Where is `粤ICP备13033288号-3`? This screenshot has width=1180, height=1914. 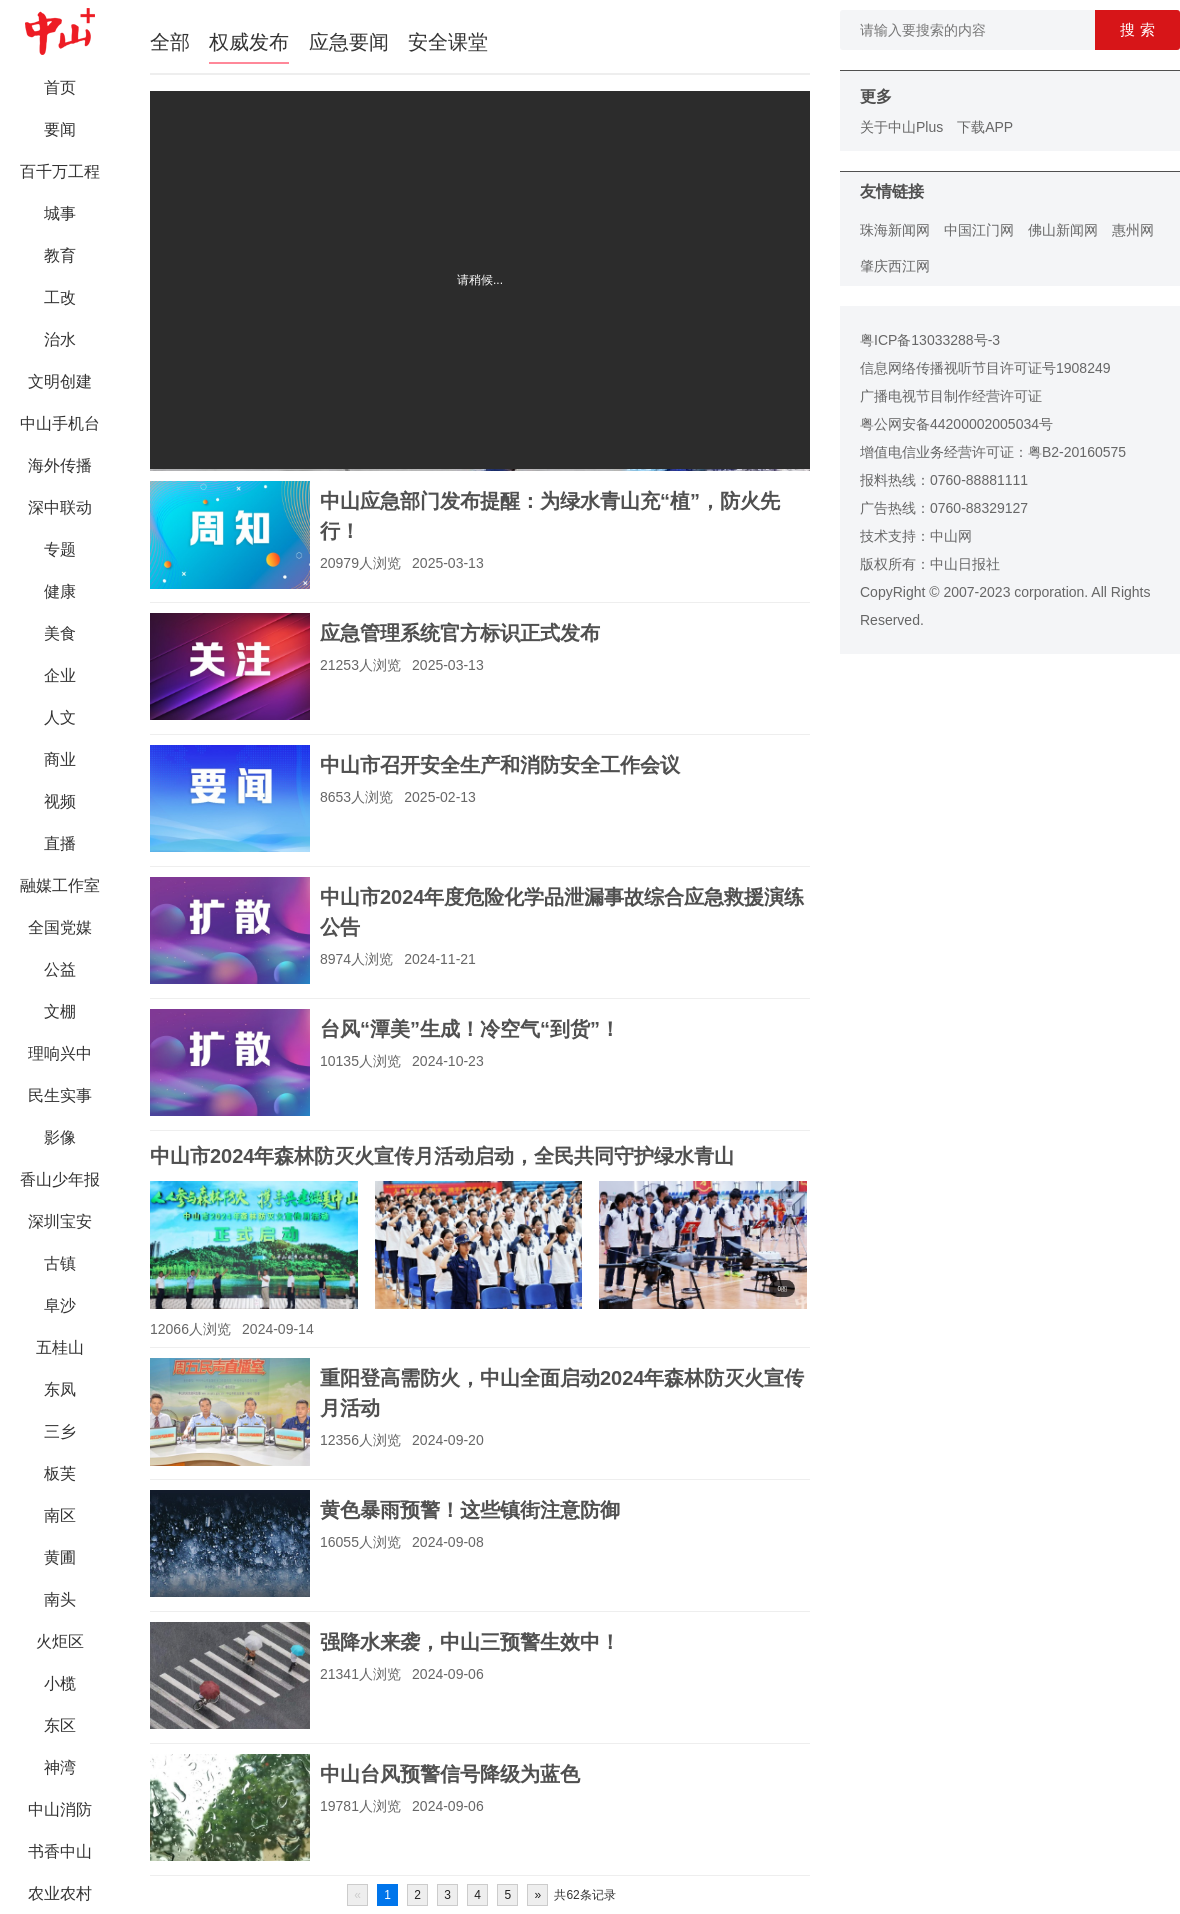 粤ICP备13033288号-3 is located at coordinates (930, 340).